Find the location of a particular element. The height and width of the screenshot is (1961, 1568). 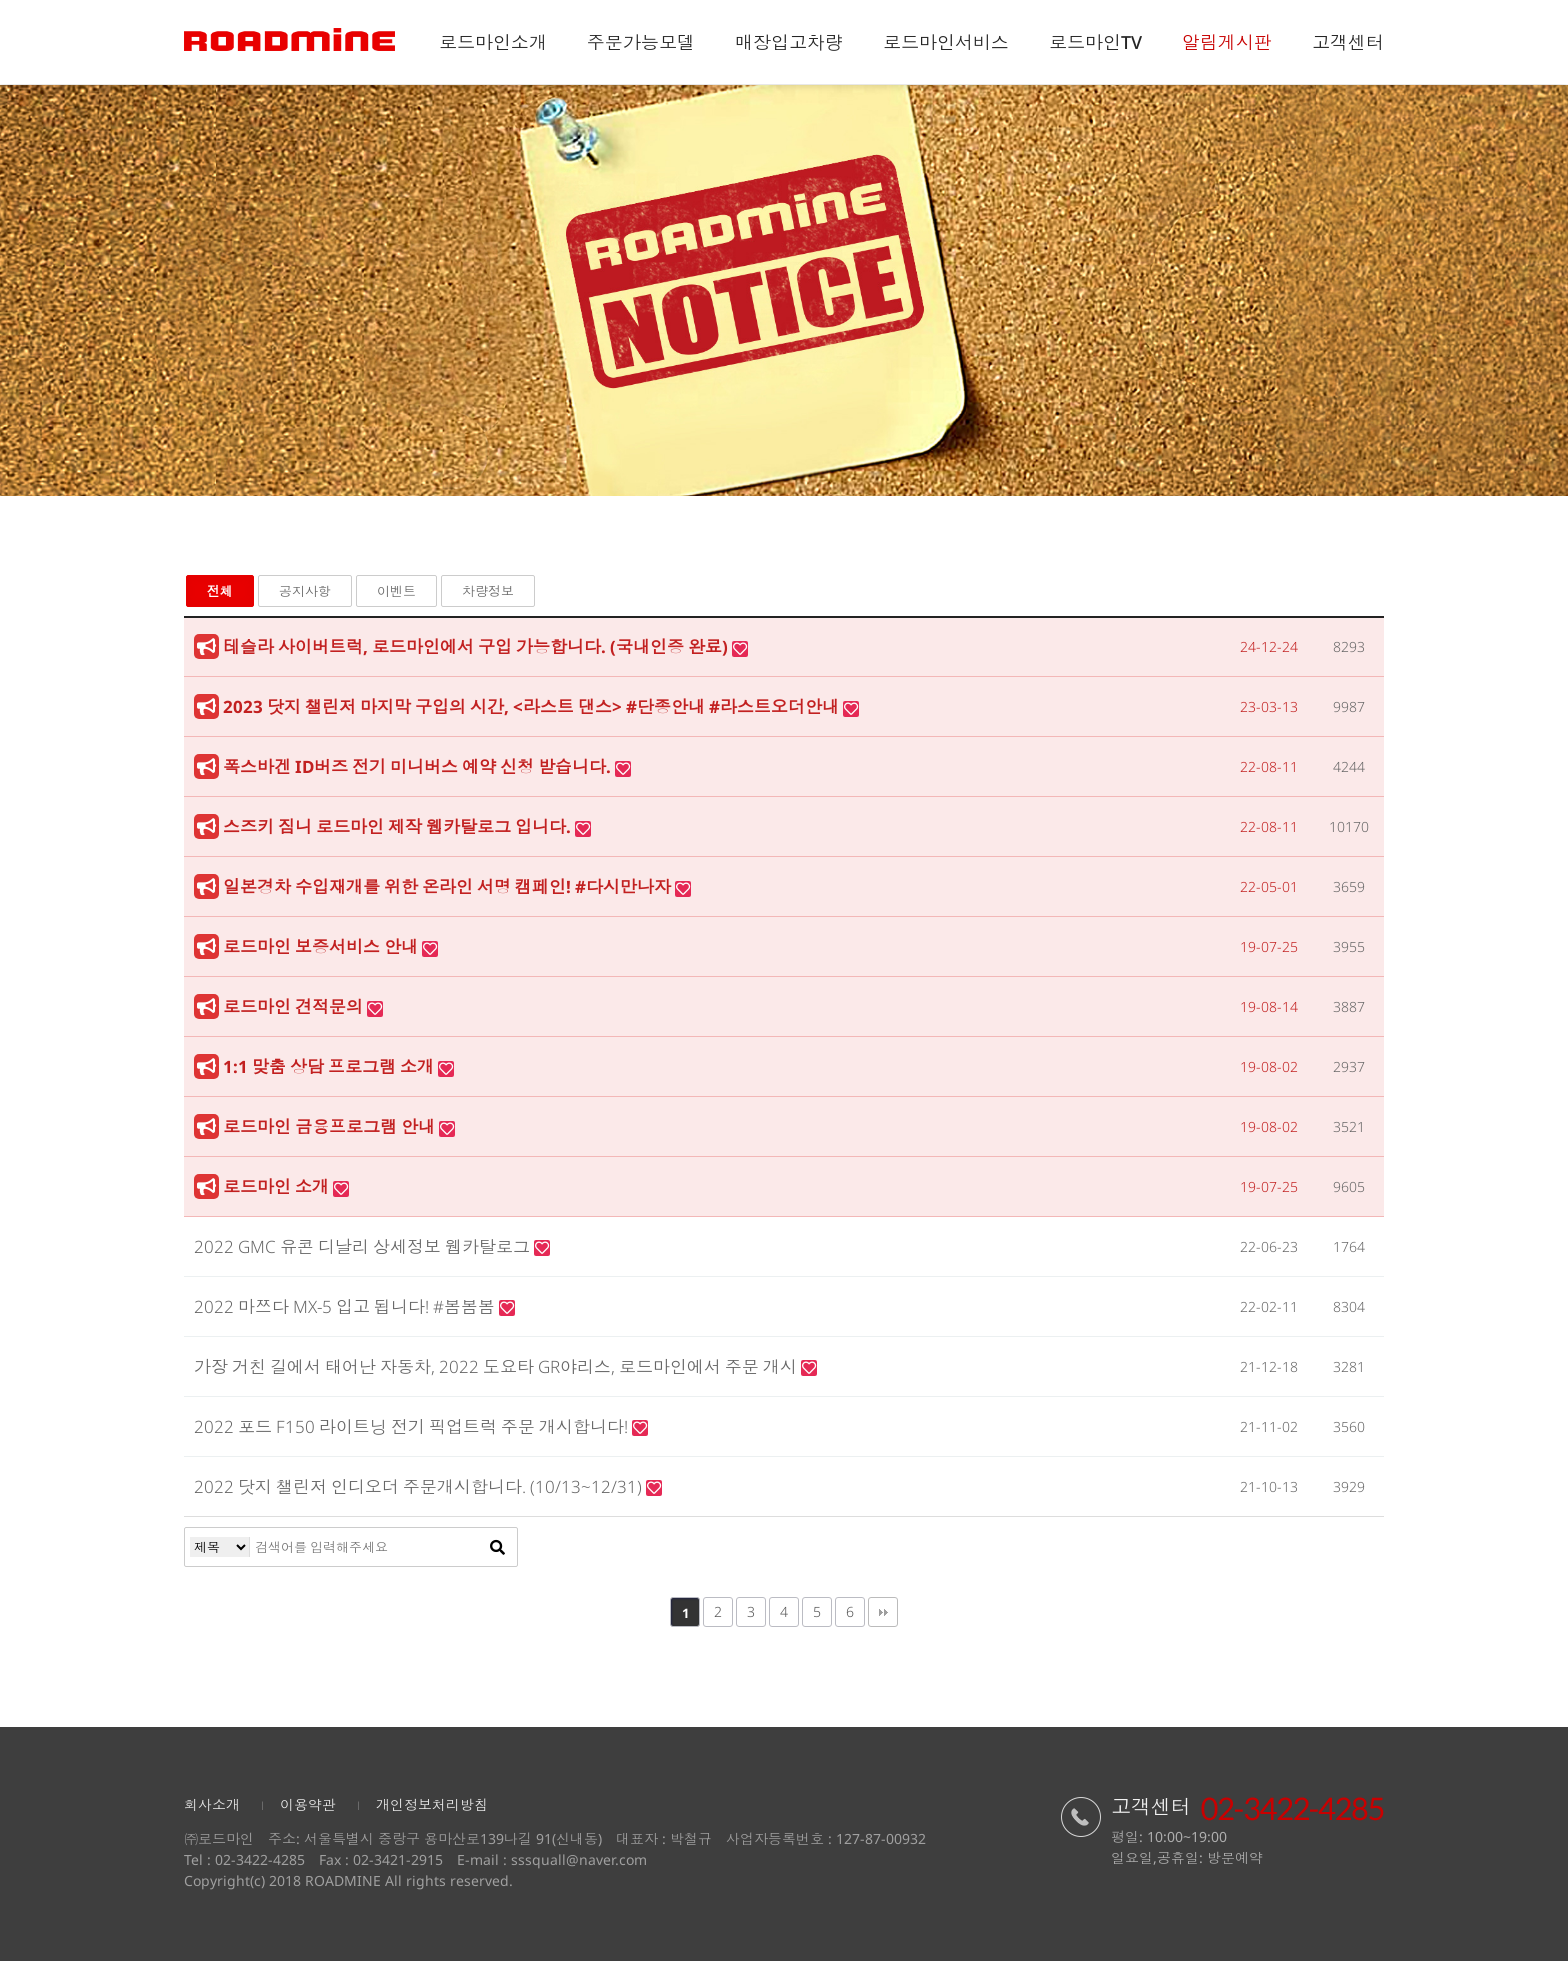

폭스바겐 ID버즈 전기 미니버스 예약 신청 받습니다. is located at coordinates (419, 766).